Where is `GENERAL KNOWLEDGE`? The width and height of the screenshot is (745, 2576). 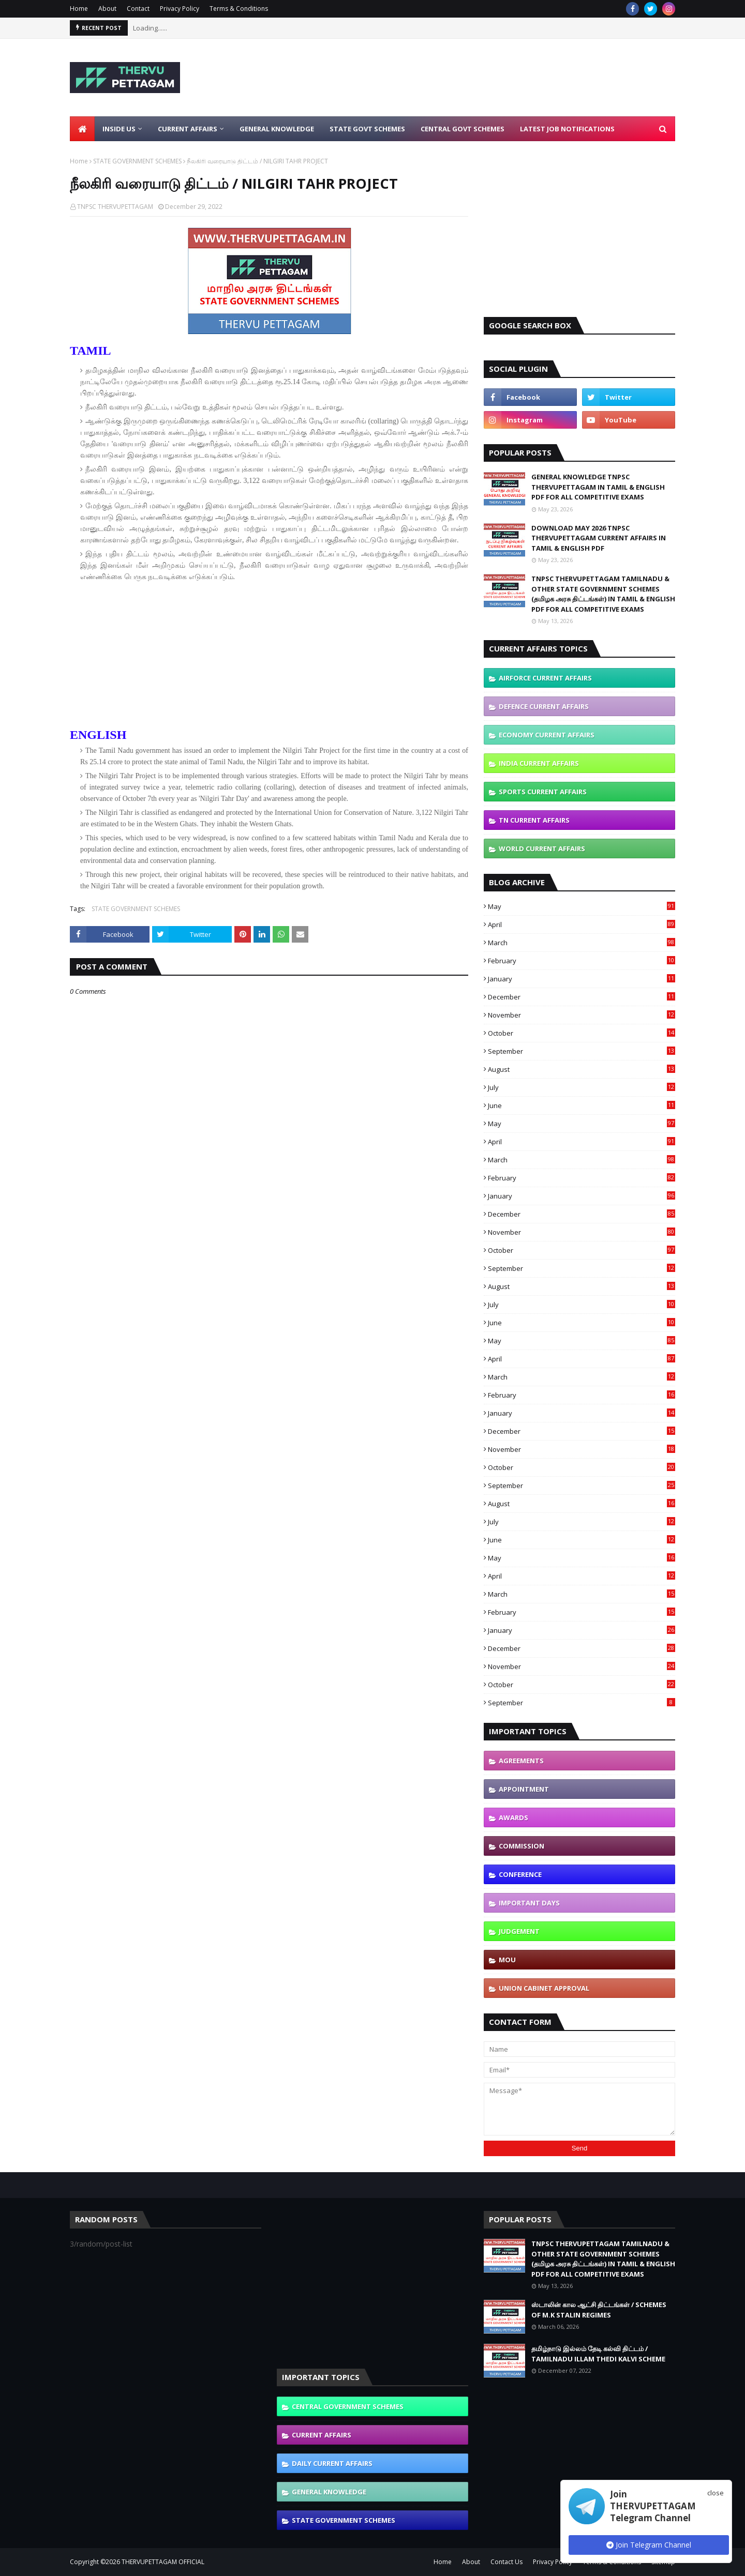 GENERAL KNOWLEDGE is located at coordinates (329, 2491).